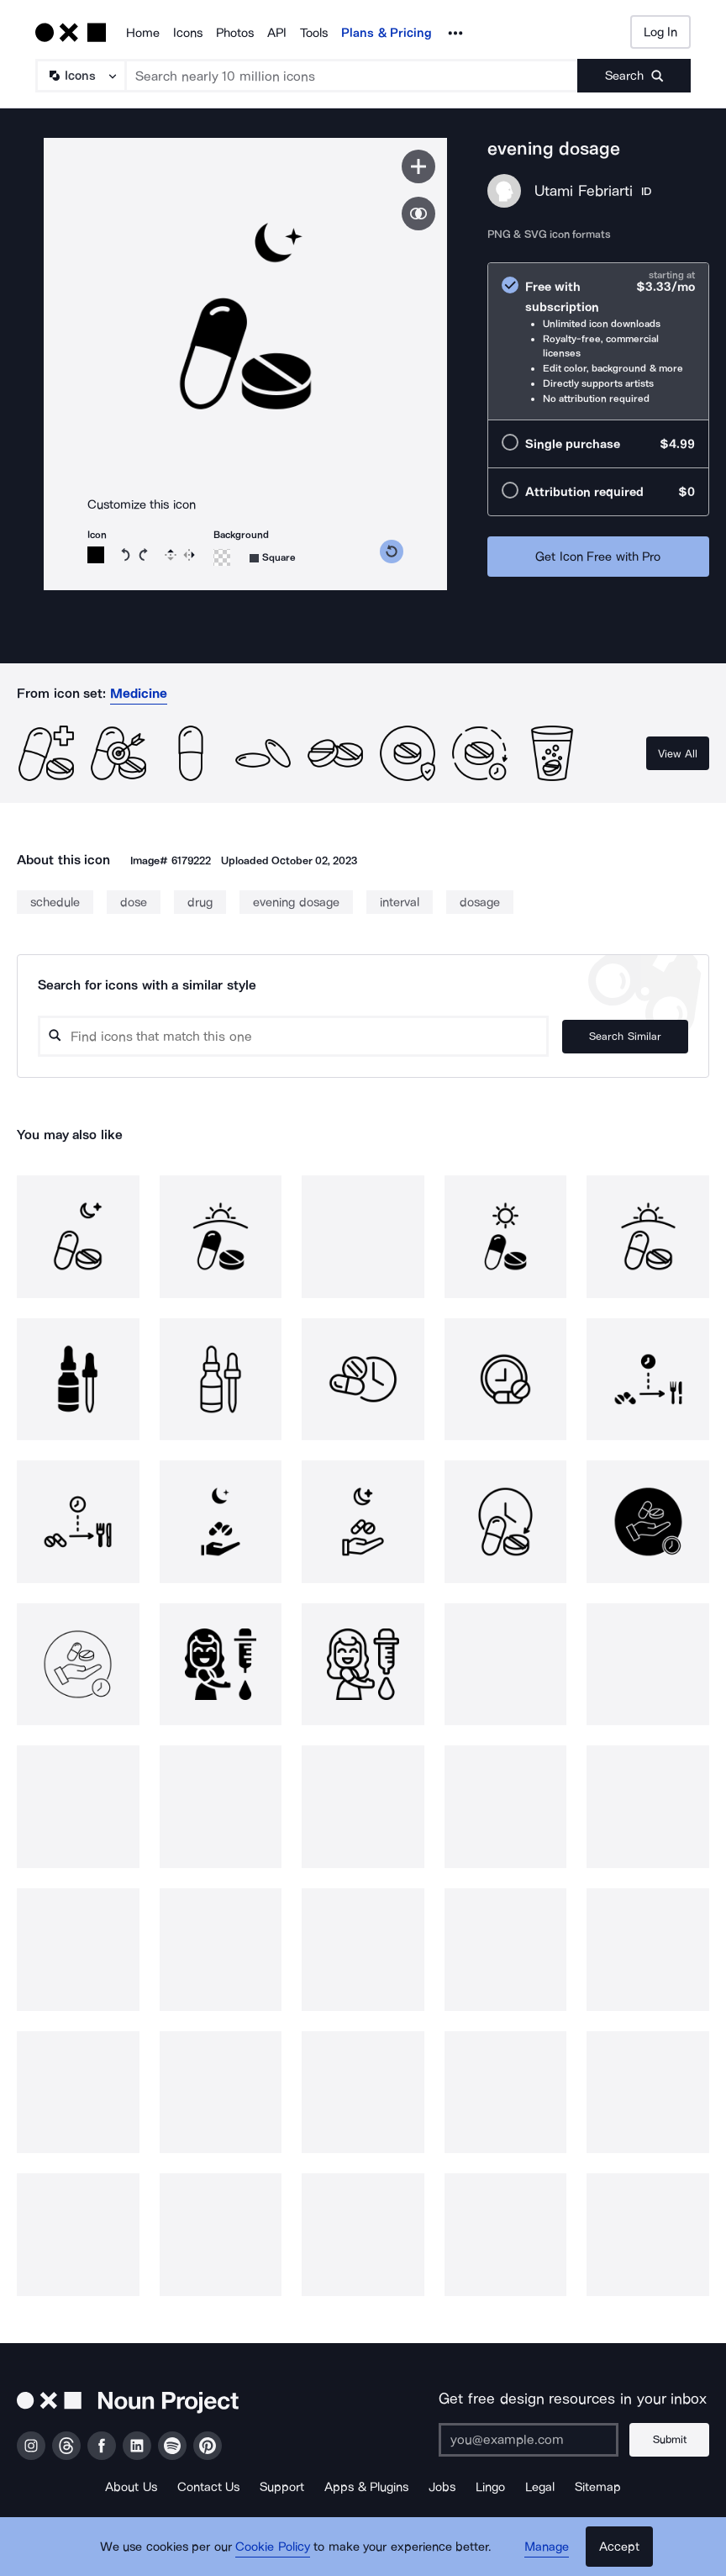 Image resolution: width=726 pixels, height=2576 pixels. What do you see at coordinates (96, 555) in the screenshot?
I see `[Icon color]` at bounding box center [96, 555].